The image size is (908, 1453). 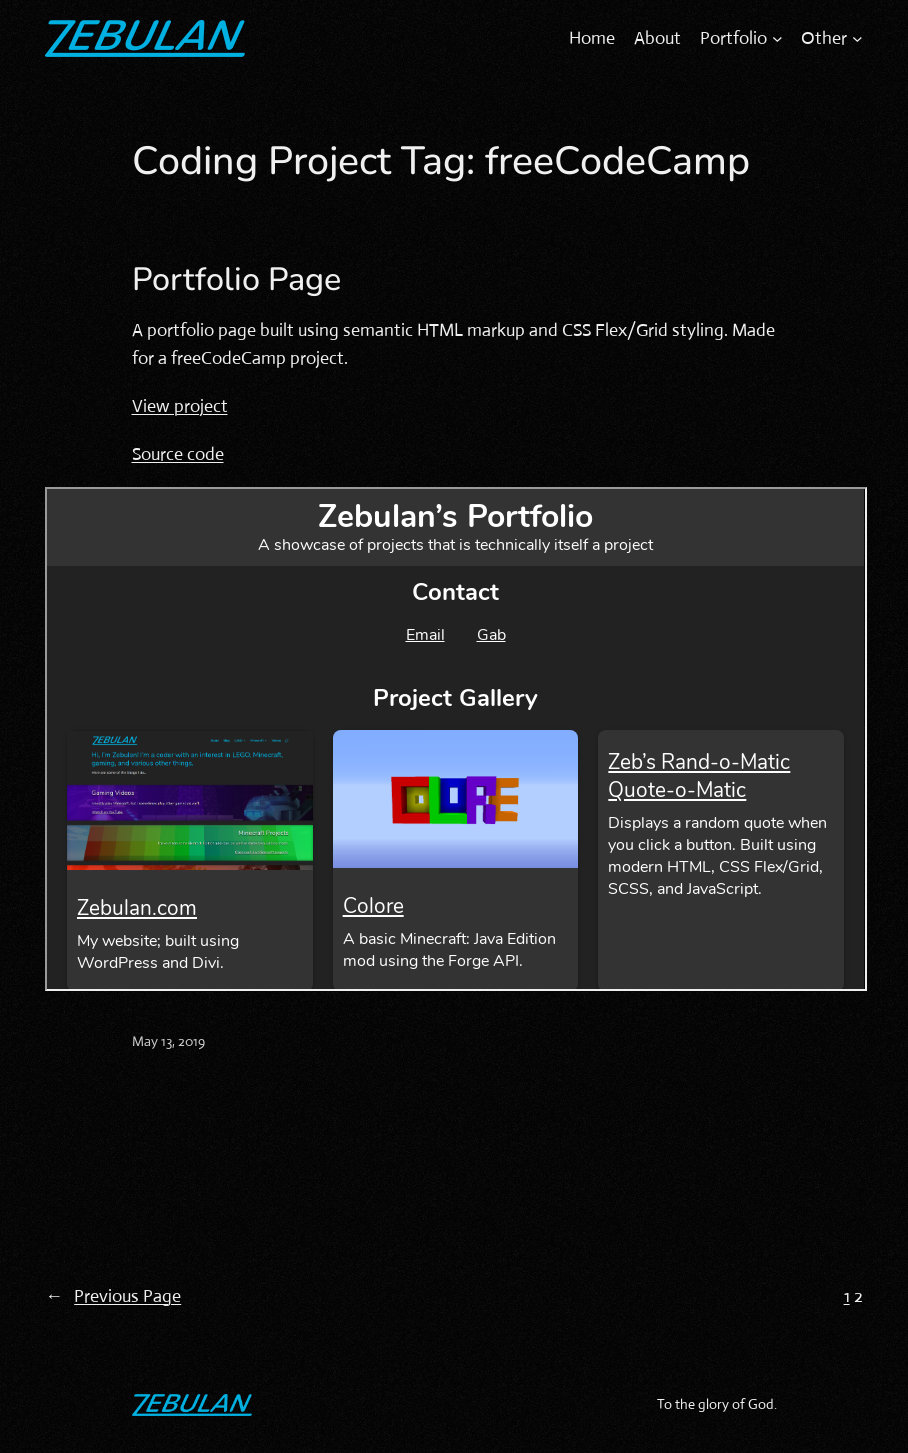 I want to click on View project, so click(x=180, y=406).